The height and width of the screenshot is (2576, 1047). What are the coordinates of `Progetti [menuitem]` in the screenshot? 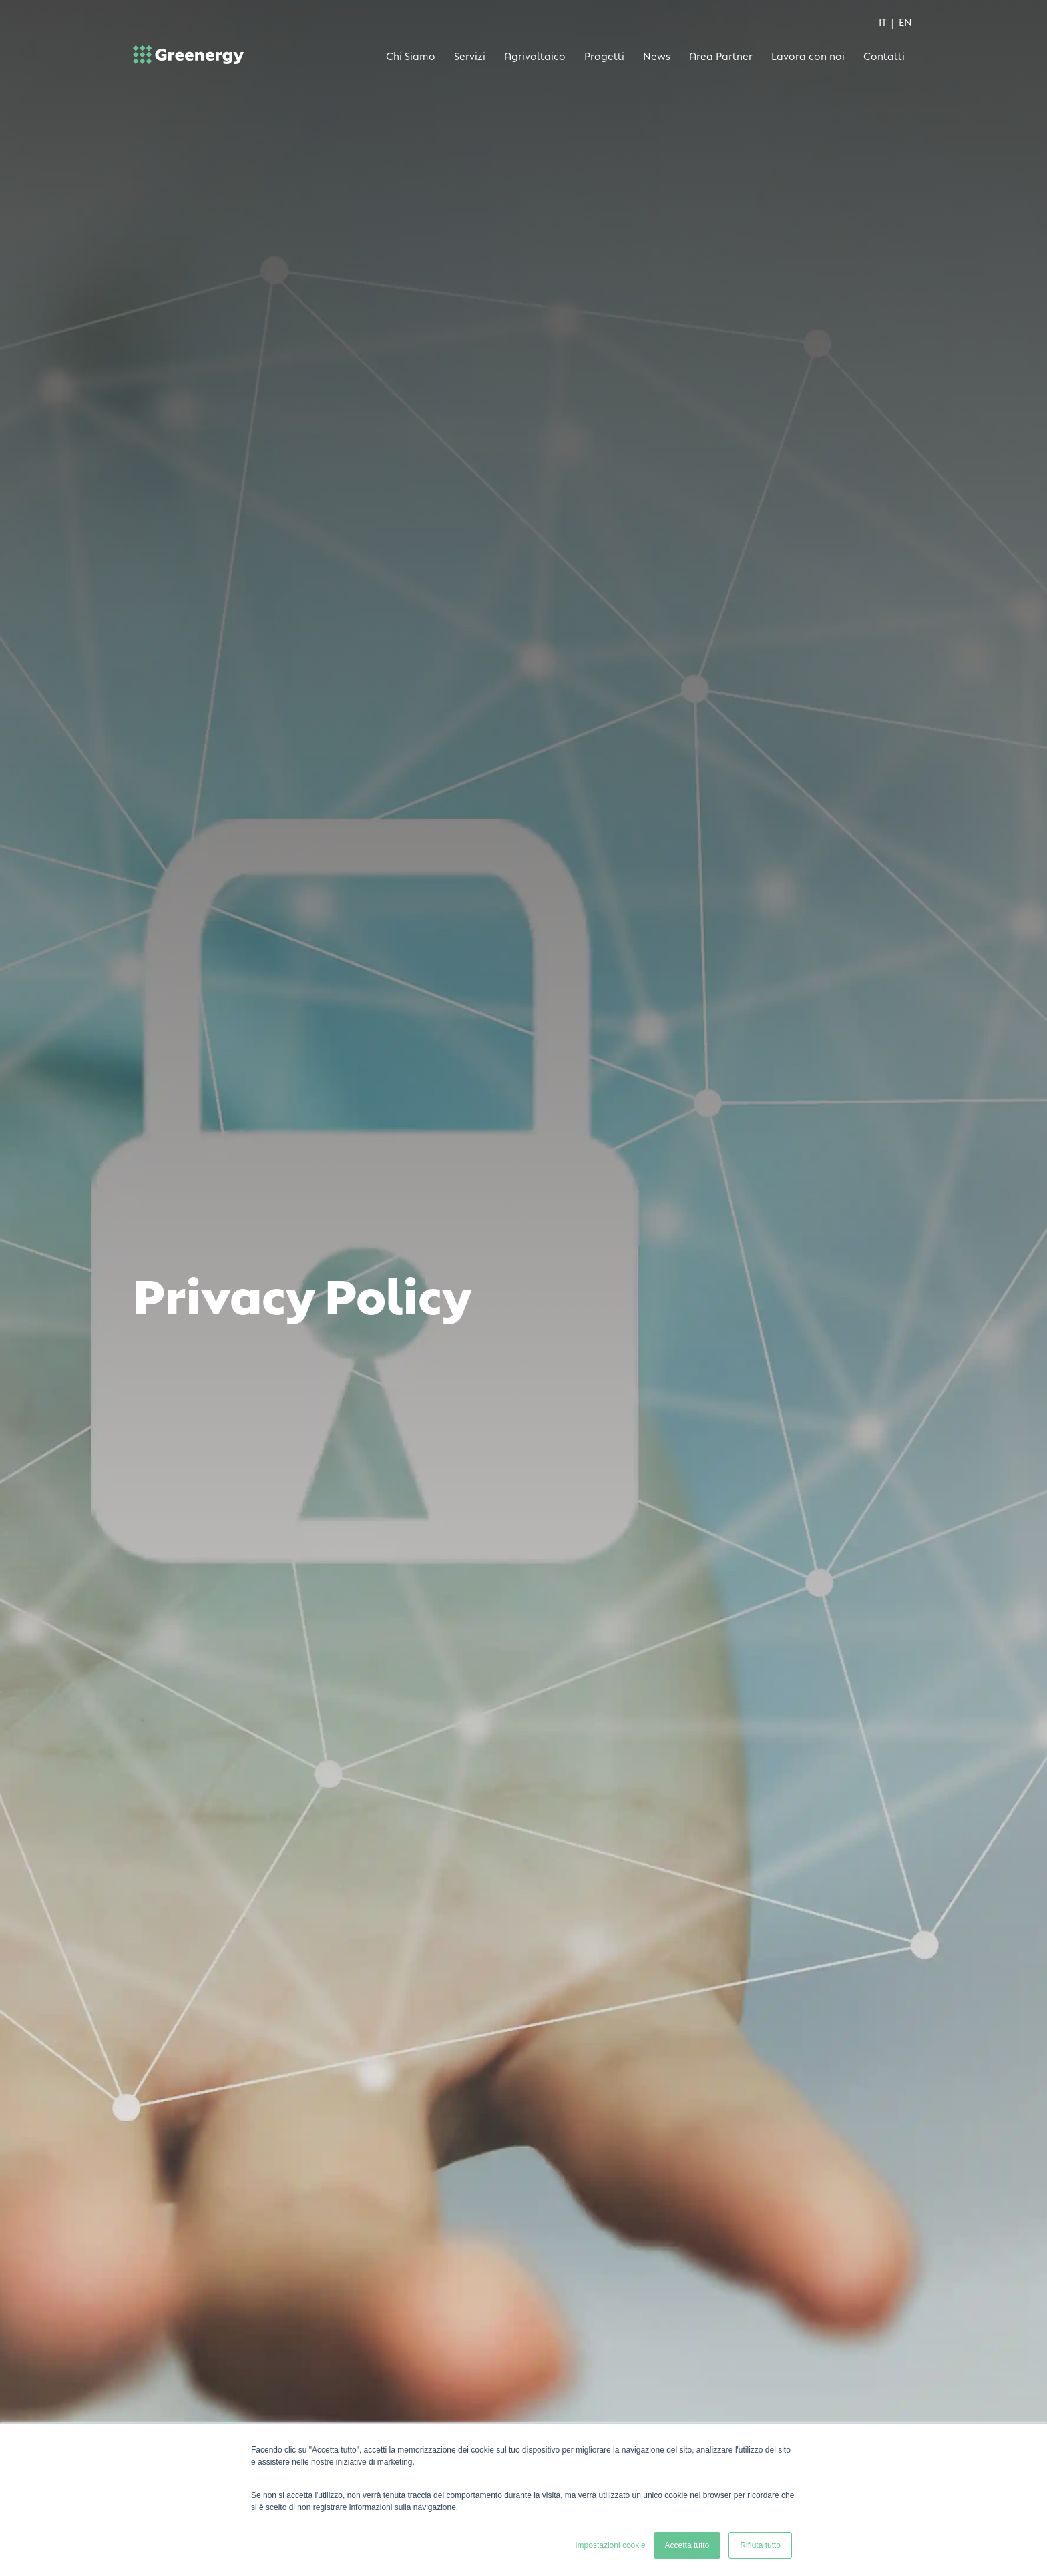 It's located at (604, 55).